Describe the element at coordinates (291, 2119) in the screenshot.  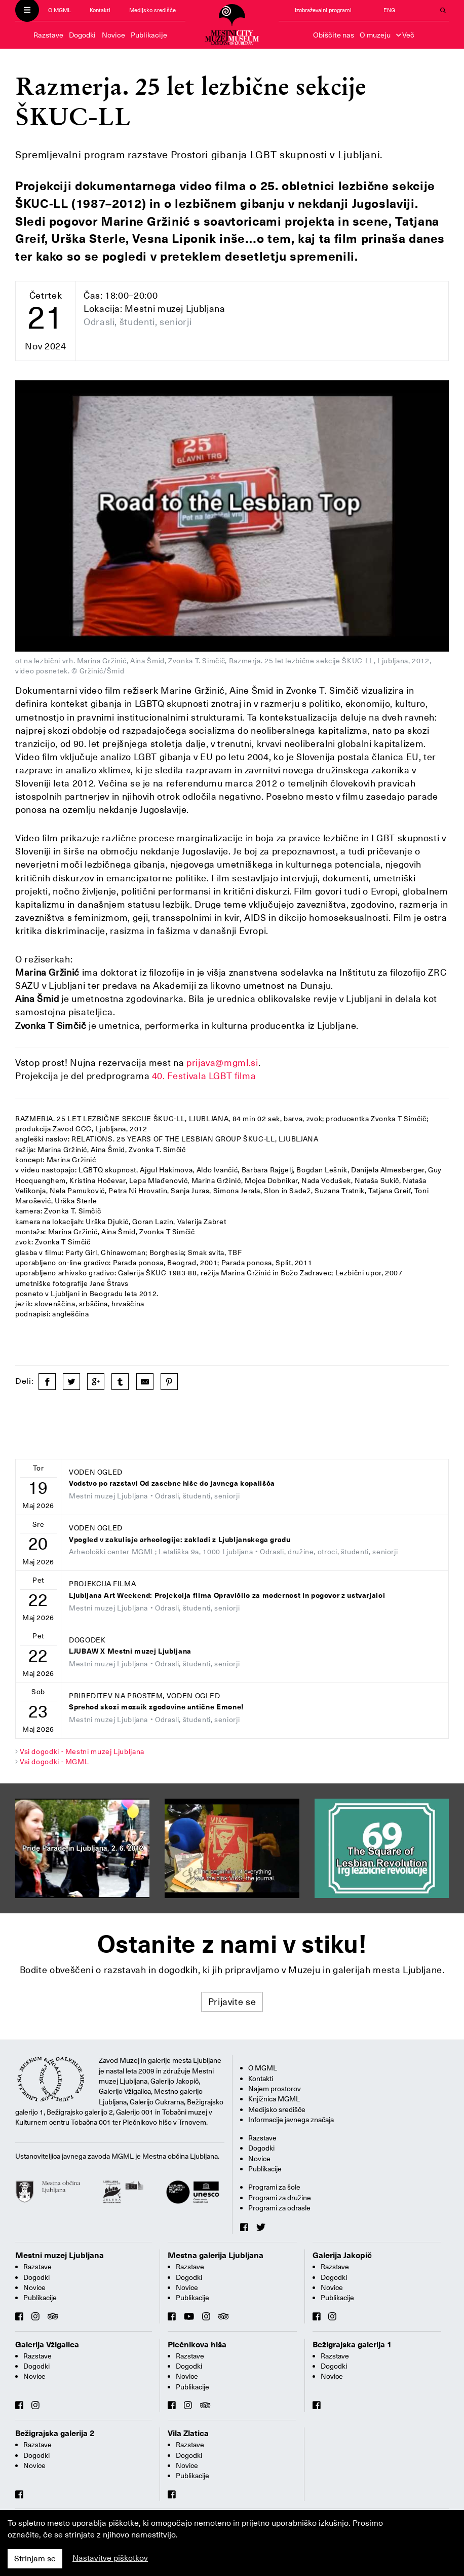
I see `Informacije javnega značaja` at that location.